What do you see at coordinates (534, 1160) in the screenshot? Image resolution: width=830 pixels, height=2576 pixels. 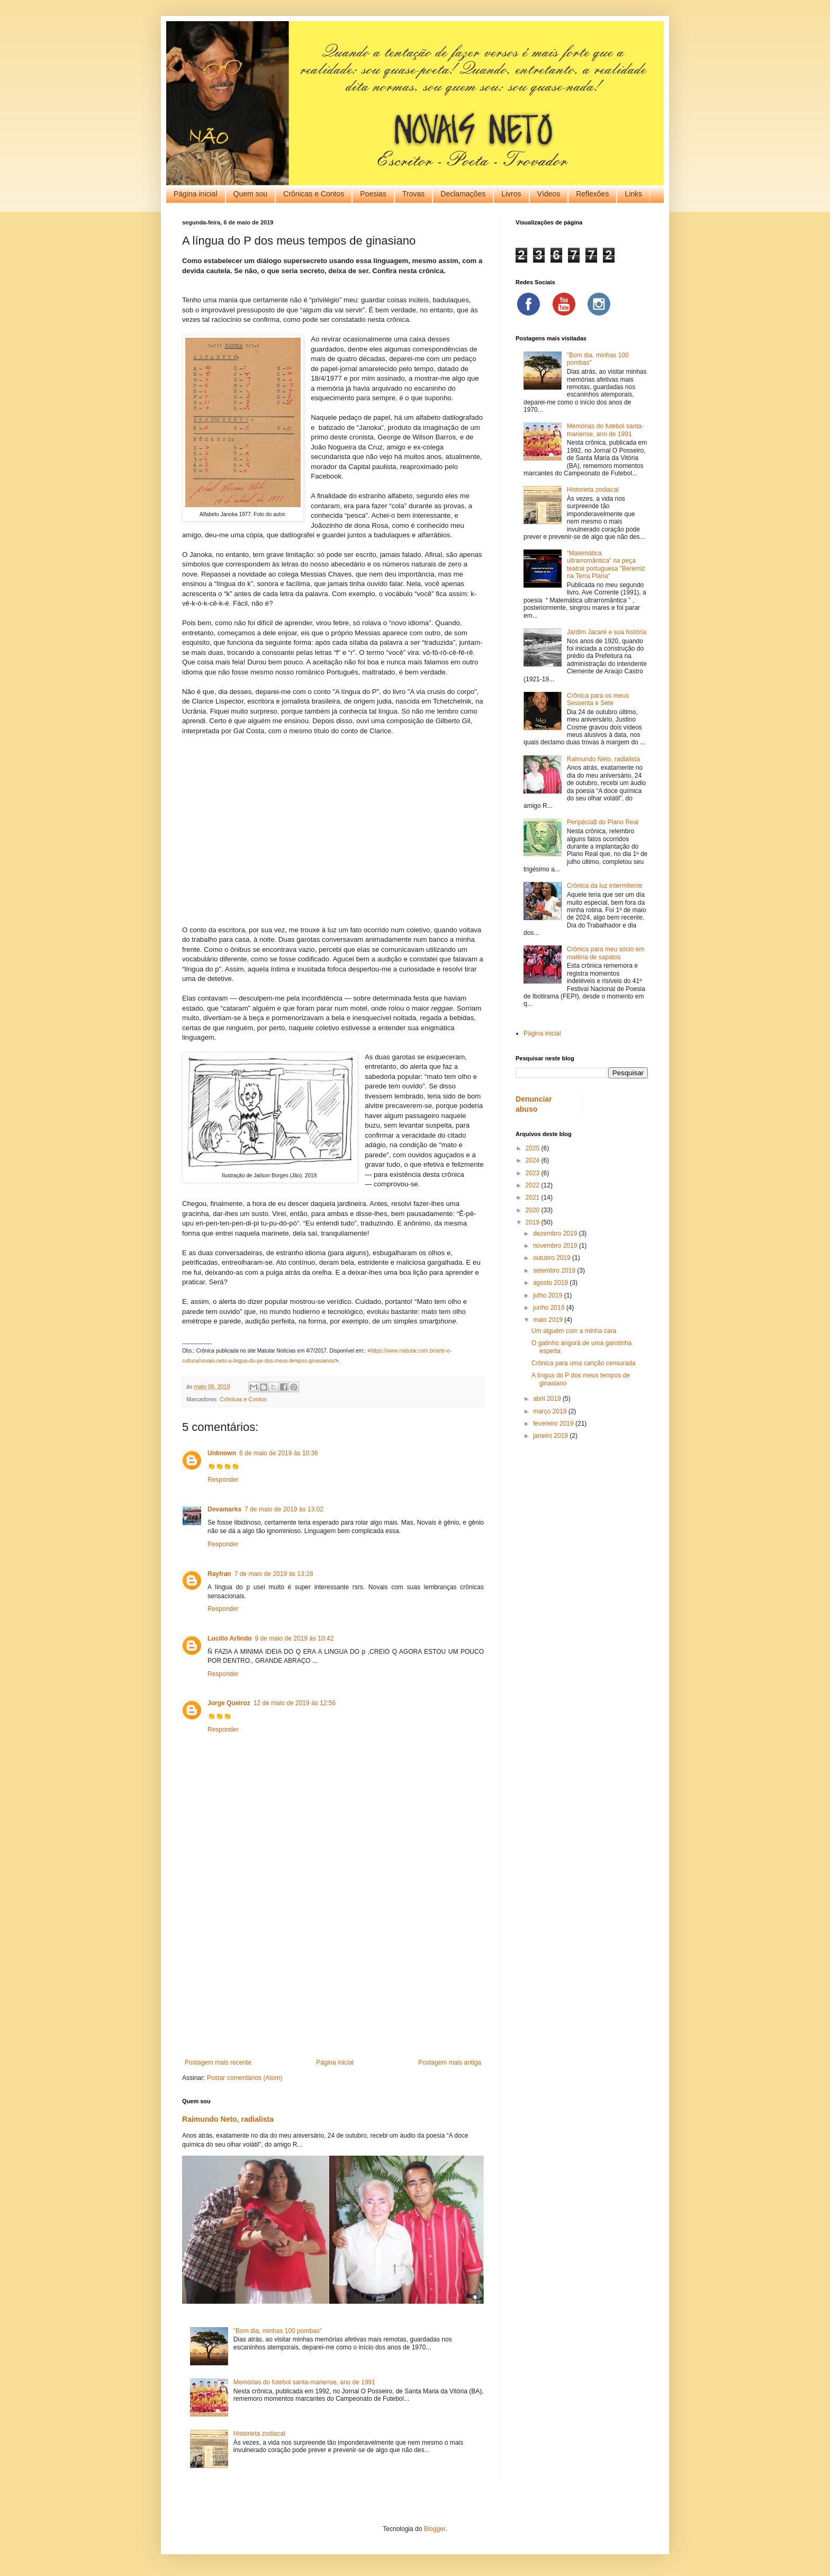 I see `2024` at bounding box center [534, 1160].